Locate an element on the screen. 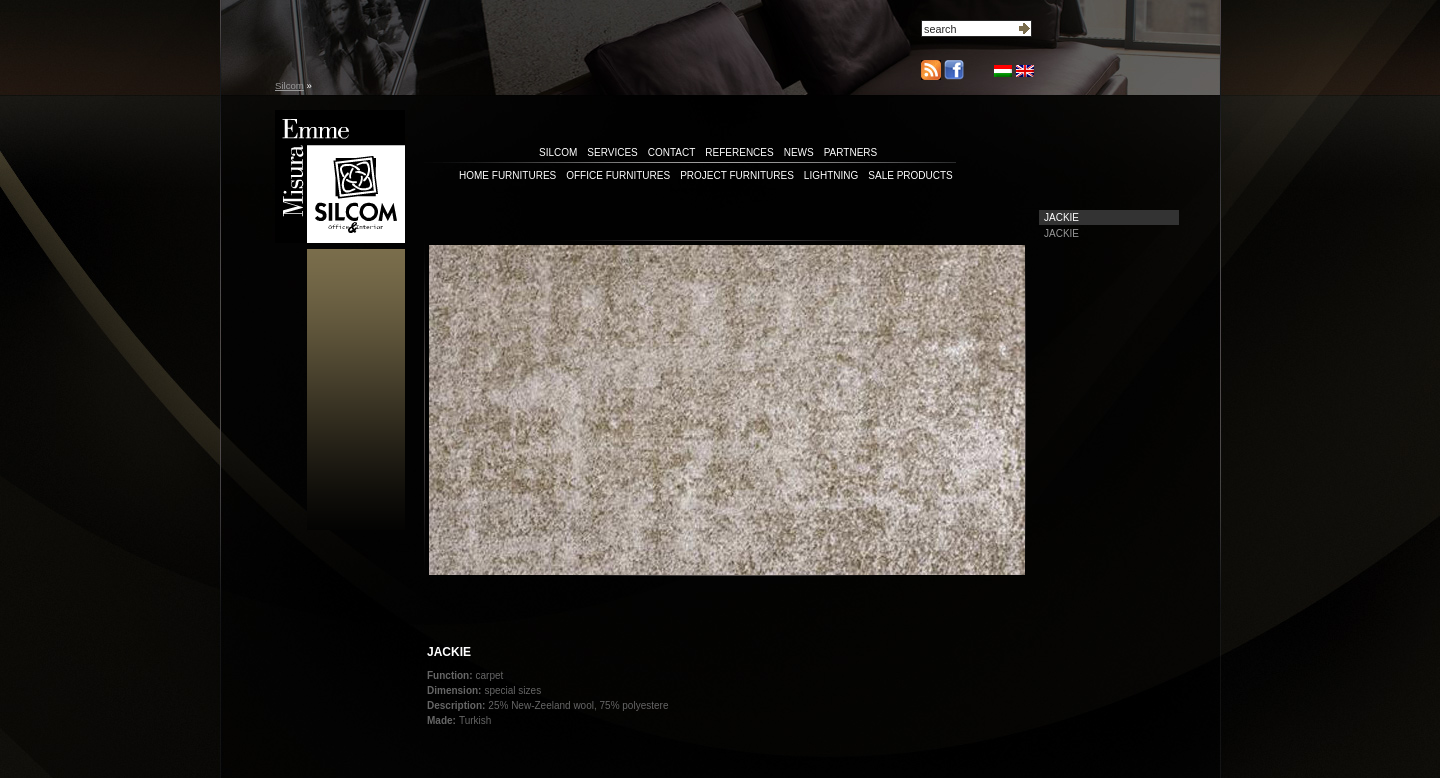  references is located at coordinates (739, 152).